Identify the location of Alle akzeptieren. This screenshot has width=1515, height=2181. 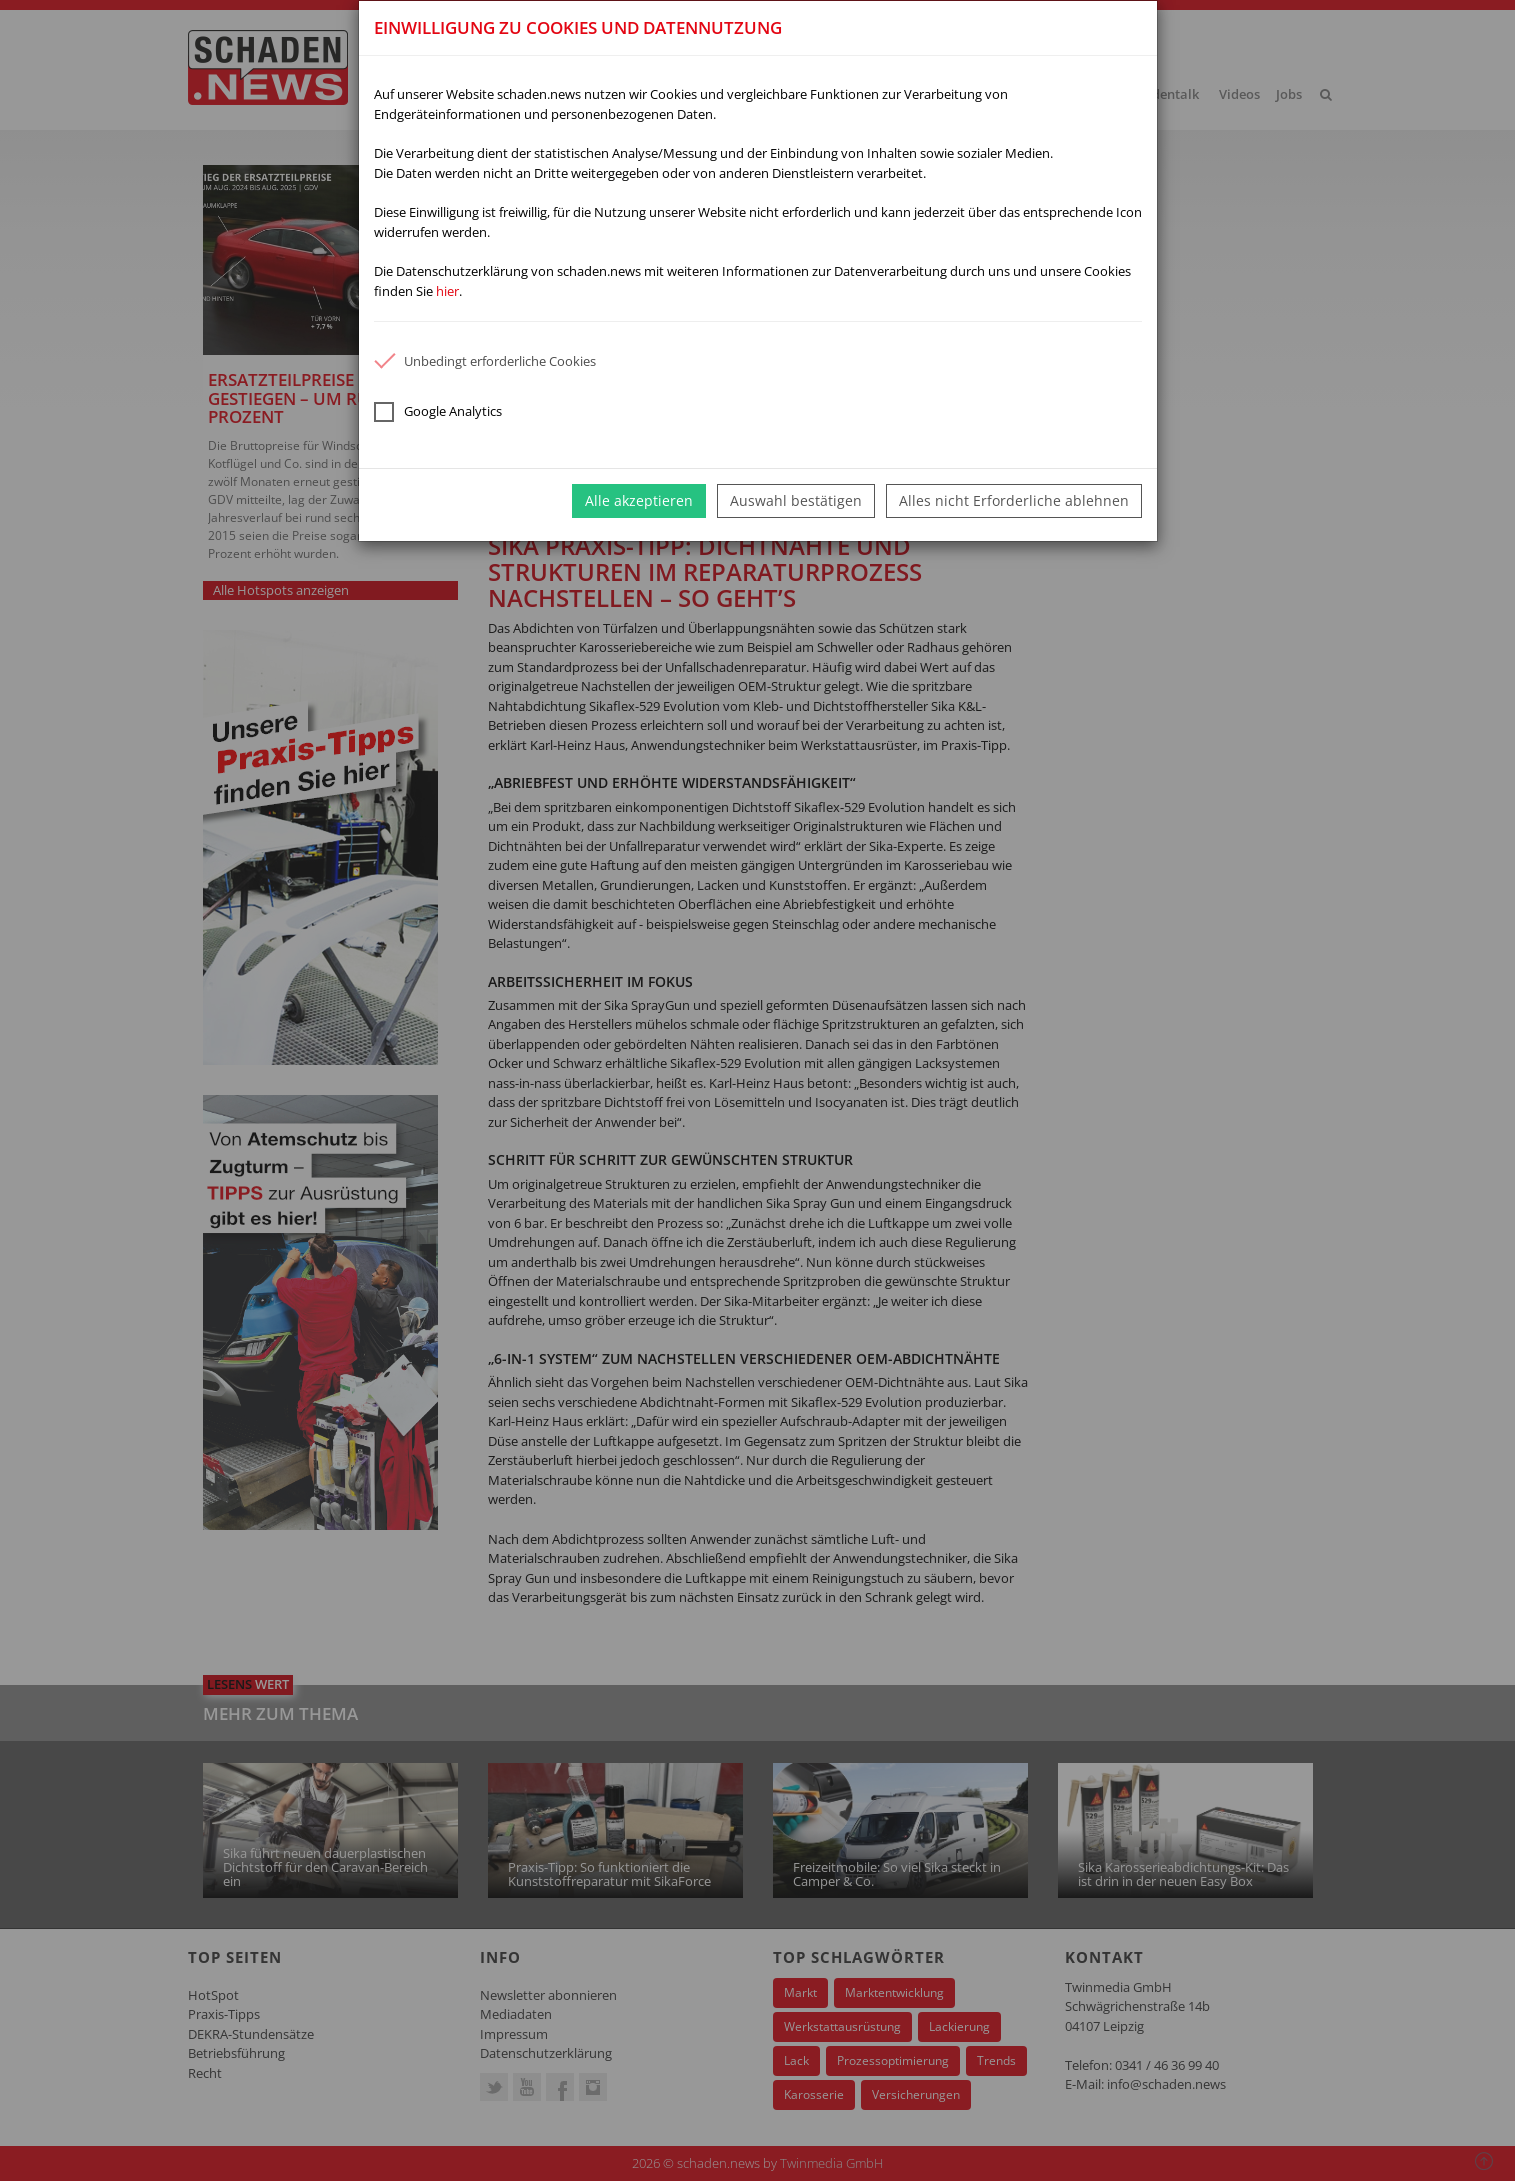
(639, 500).